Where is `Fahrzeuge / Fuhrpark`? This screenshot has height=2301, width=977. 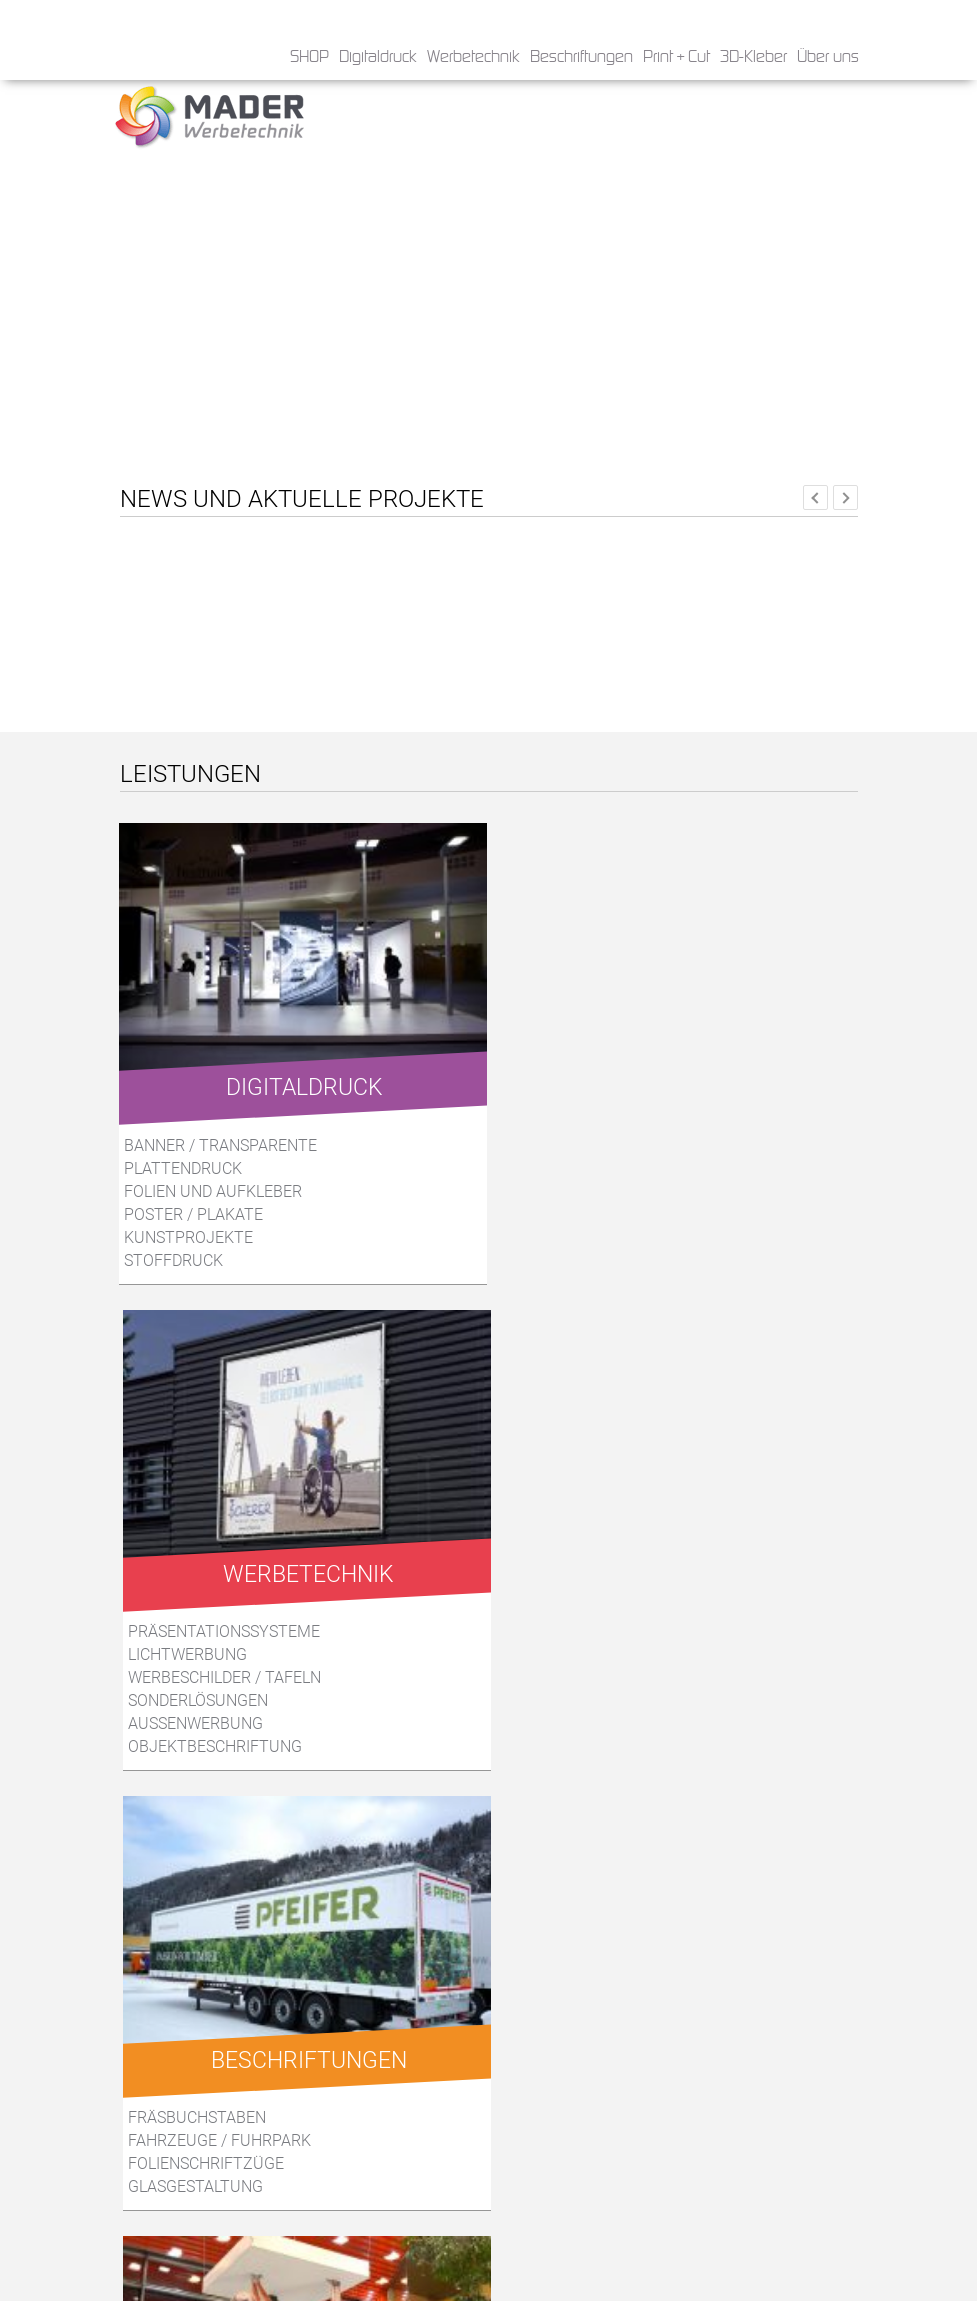 Fahrzeuge / Fuhrpark is located at coordinates (219, 1643).